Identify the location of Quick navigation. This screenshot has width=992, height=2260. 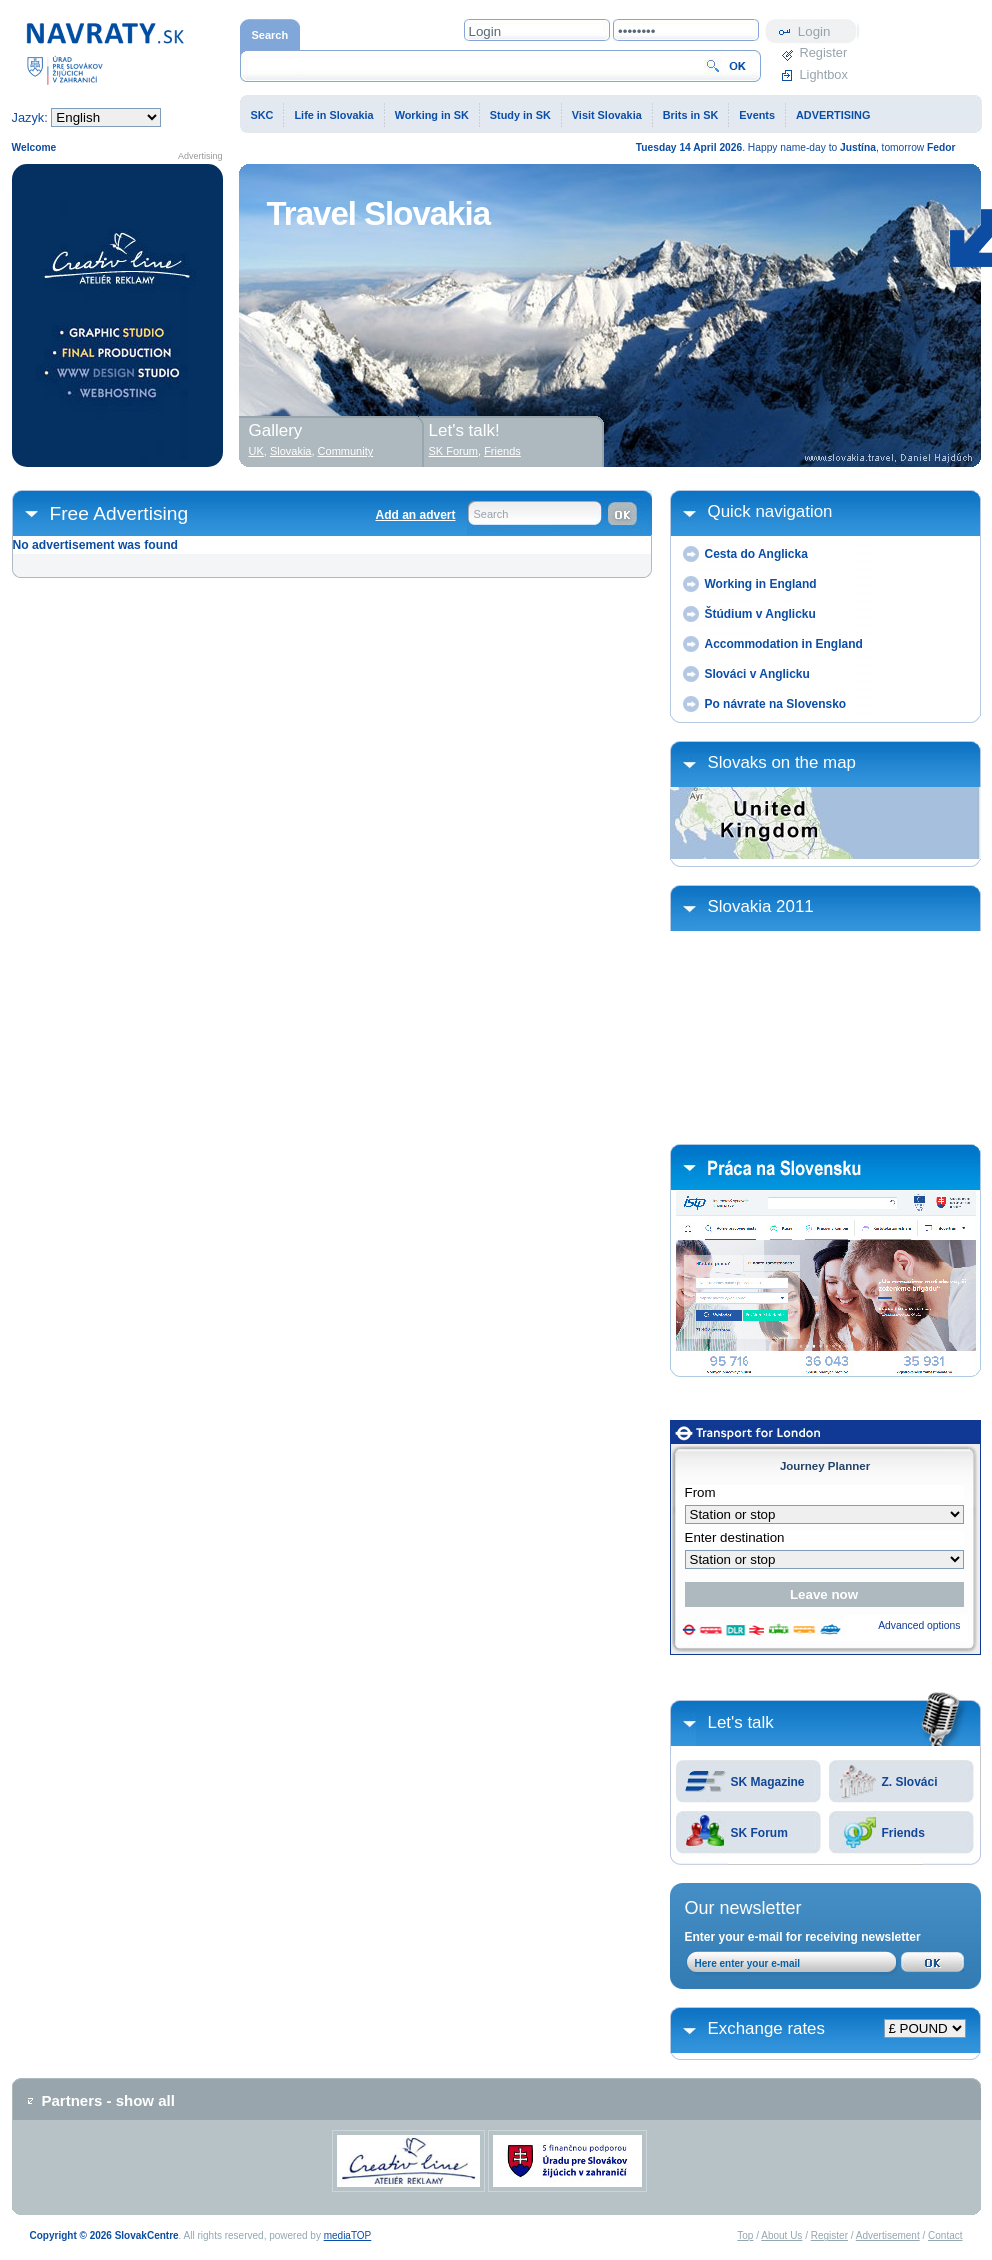
(770, 511).